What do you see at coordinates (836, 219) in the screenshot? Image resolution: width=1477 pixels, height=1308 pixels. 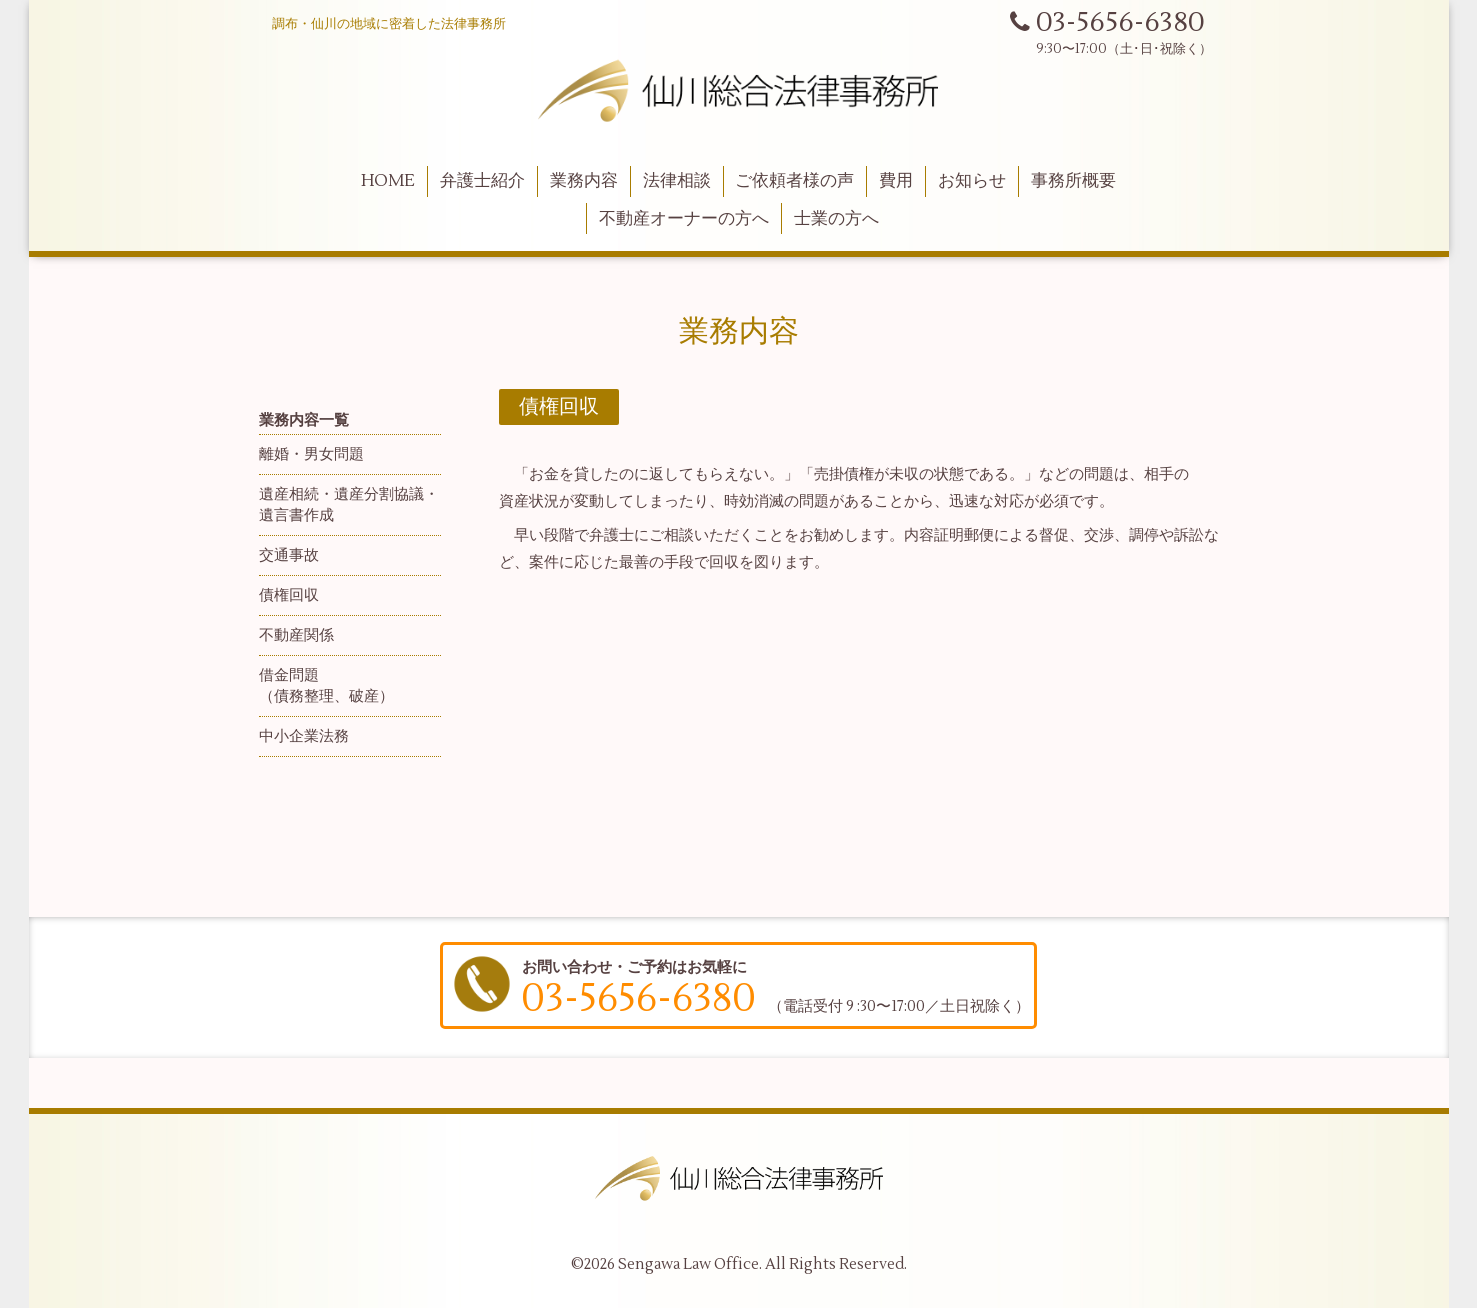 I see `士業の方へ` at bounding box center [836, 219].